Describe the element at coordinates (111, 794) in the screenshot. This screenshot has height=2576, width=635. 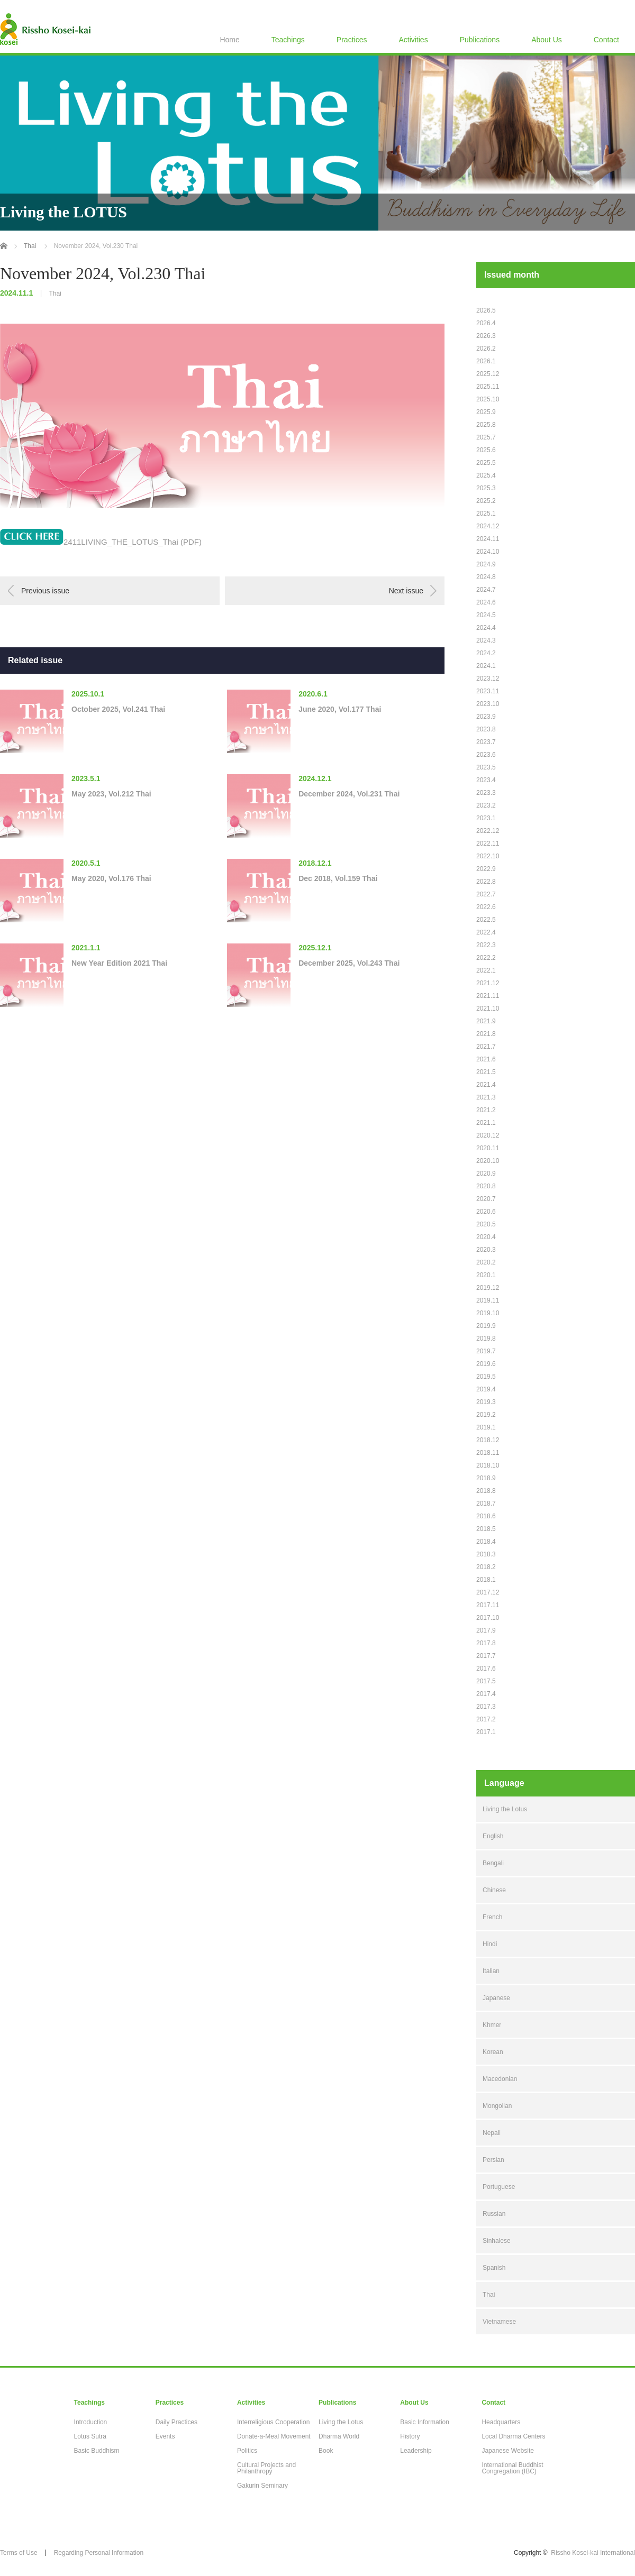
I see `May 2023, Vol.212 Thai` at that location.